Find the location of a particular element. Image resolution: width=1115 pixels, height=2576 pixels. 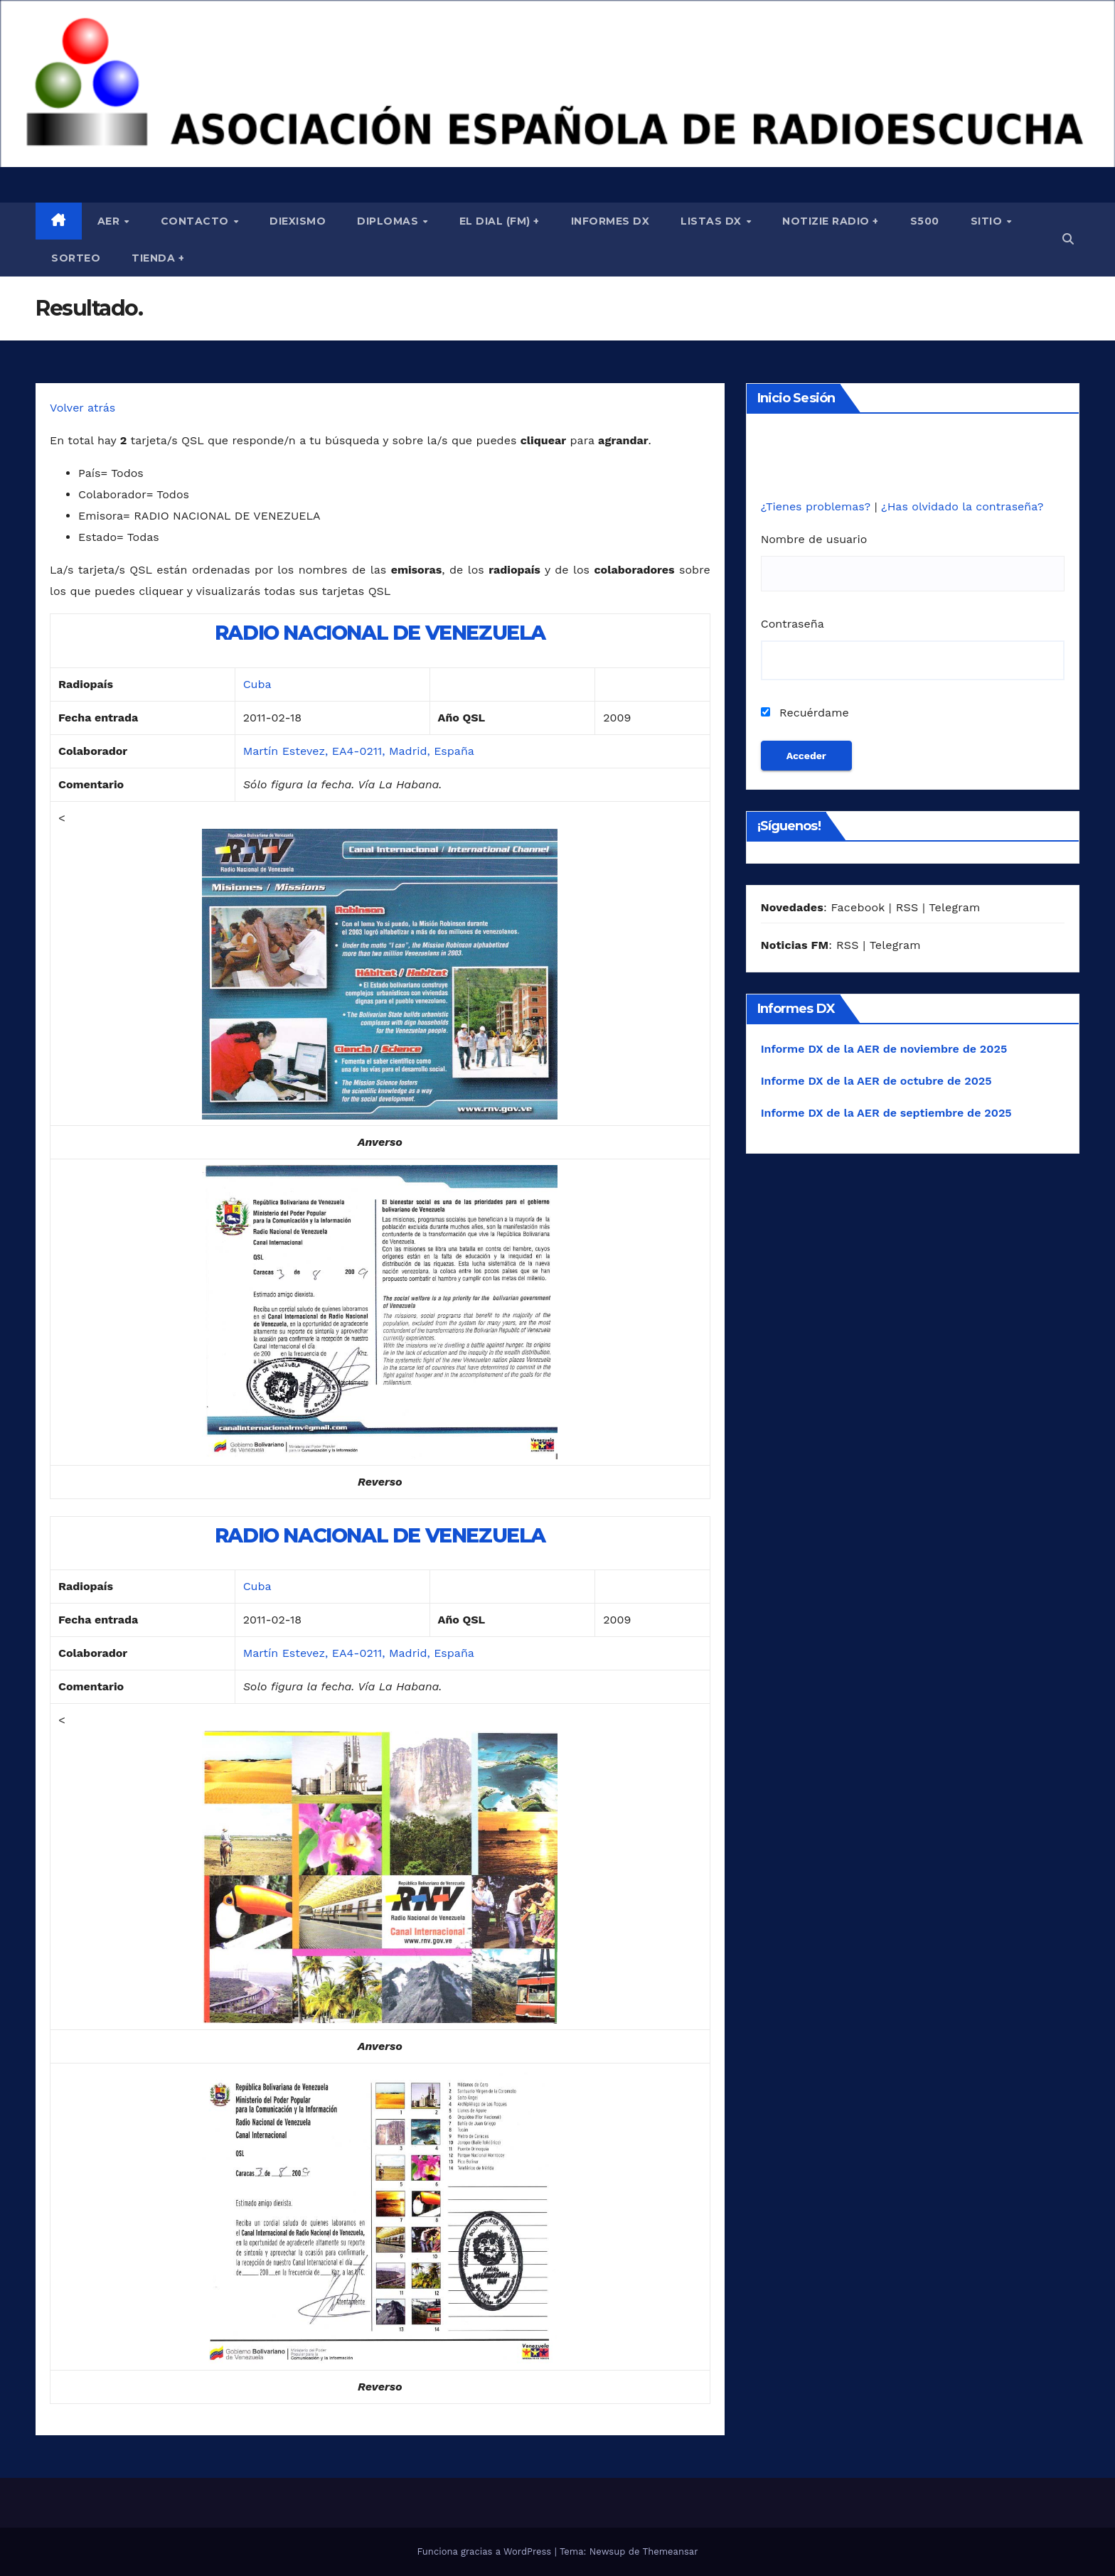

Informe DX de la AER de noviembre de 2025 is located at coordinates (884, 1049).